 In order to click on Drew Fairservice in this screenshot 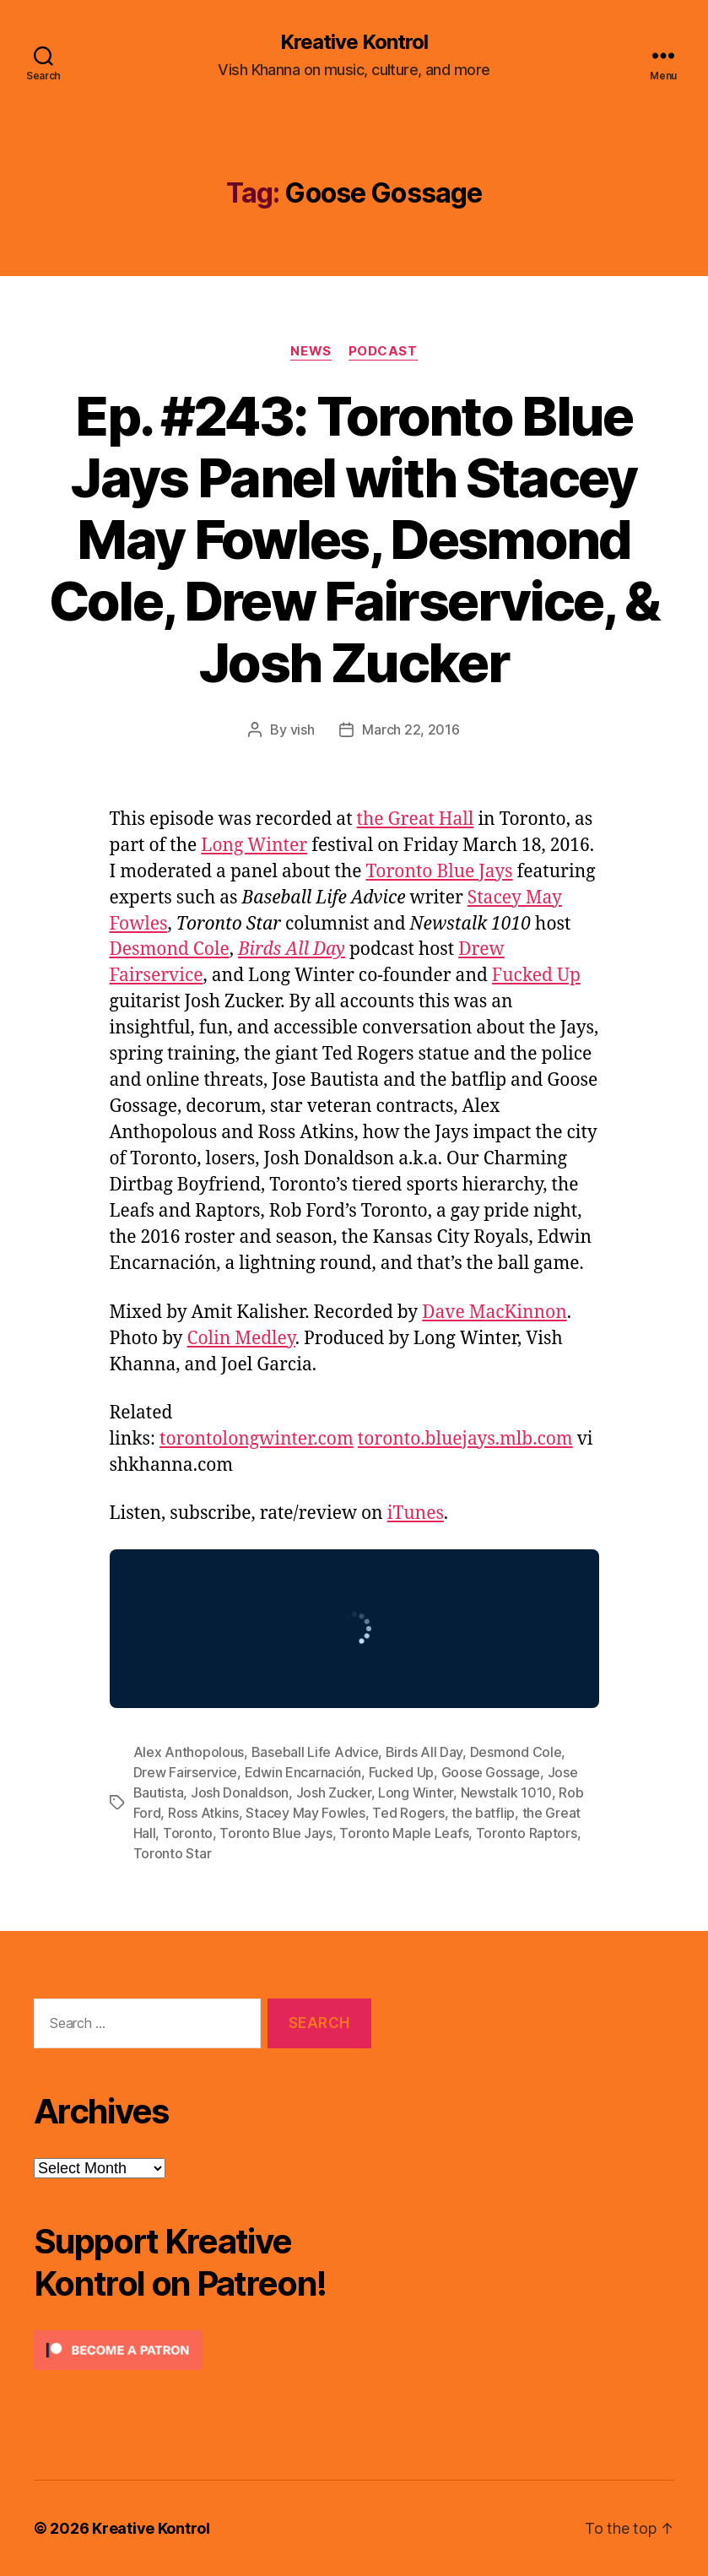, I will do `click(185, 1772)`.